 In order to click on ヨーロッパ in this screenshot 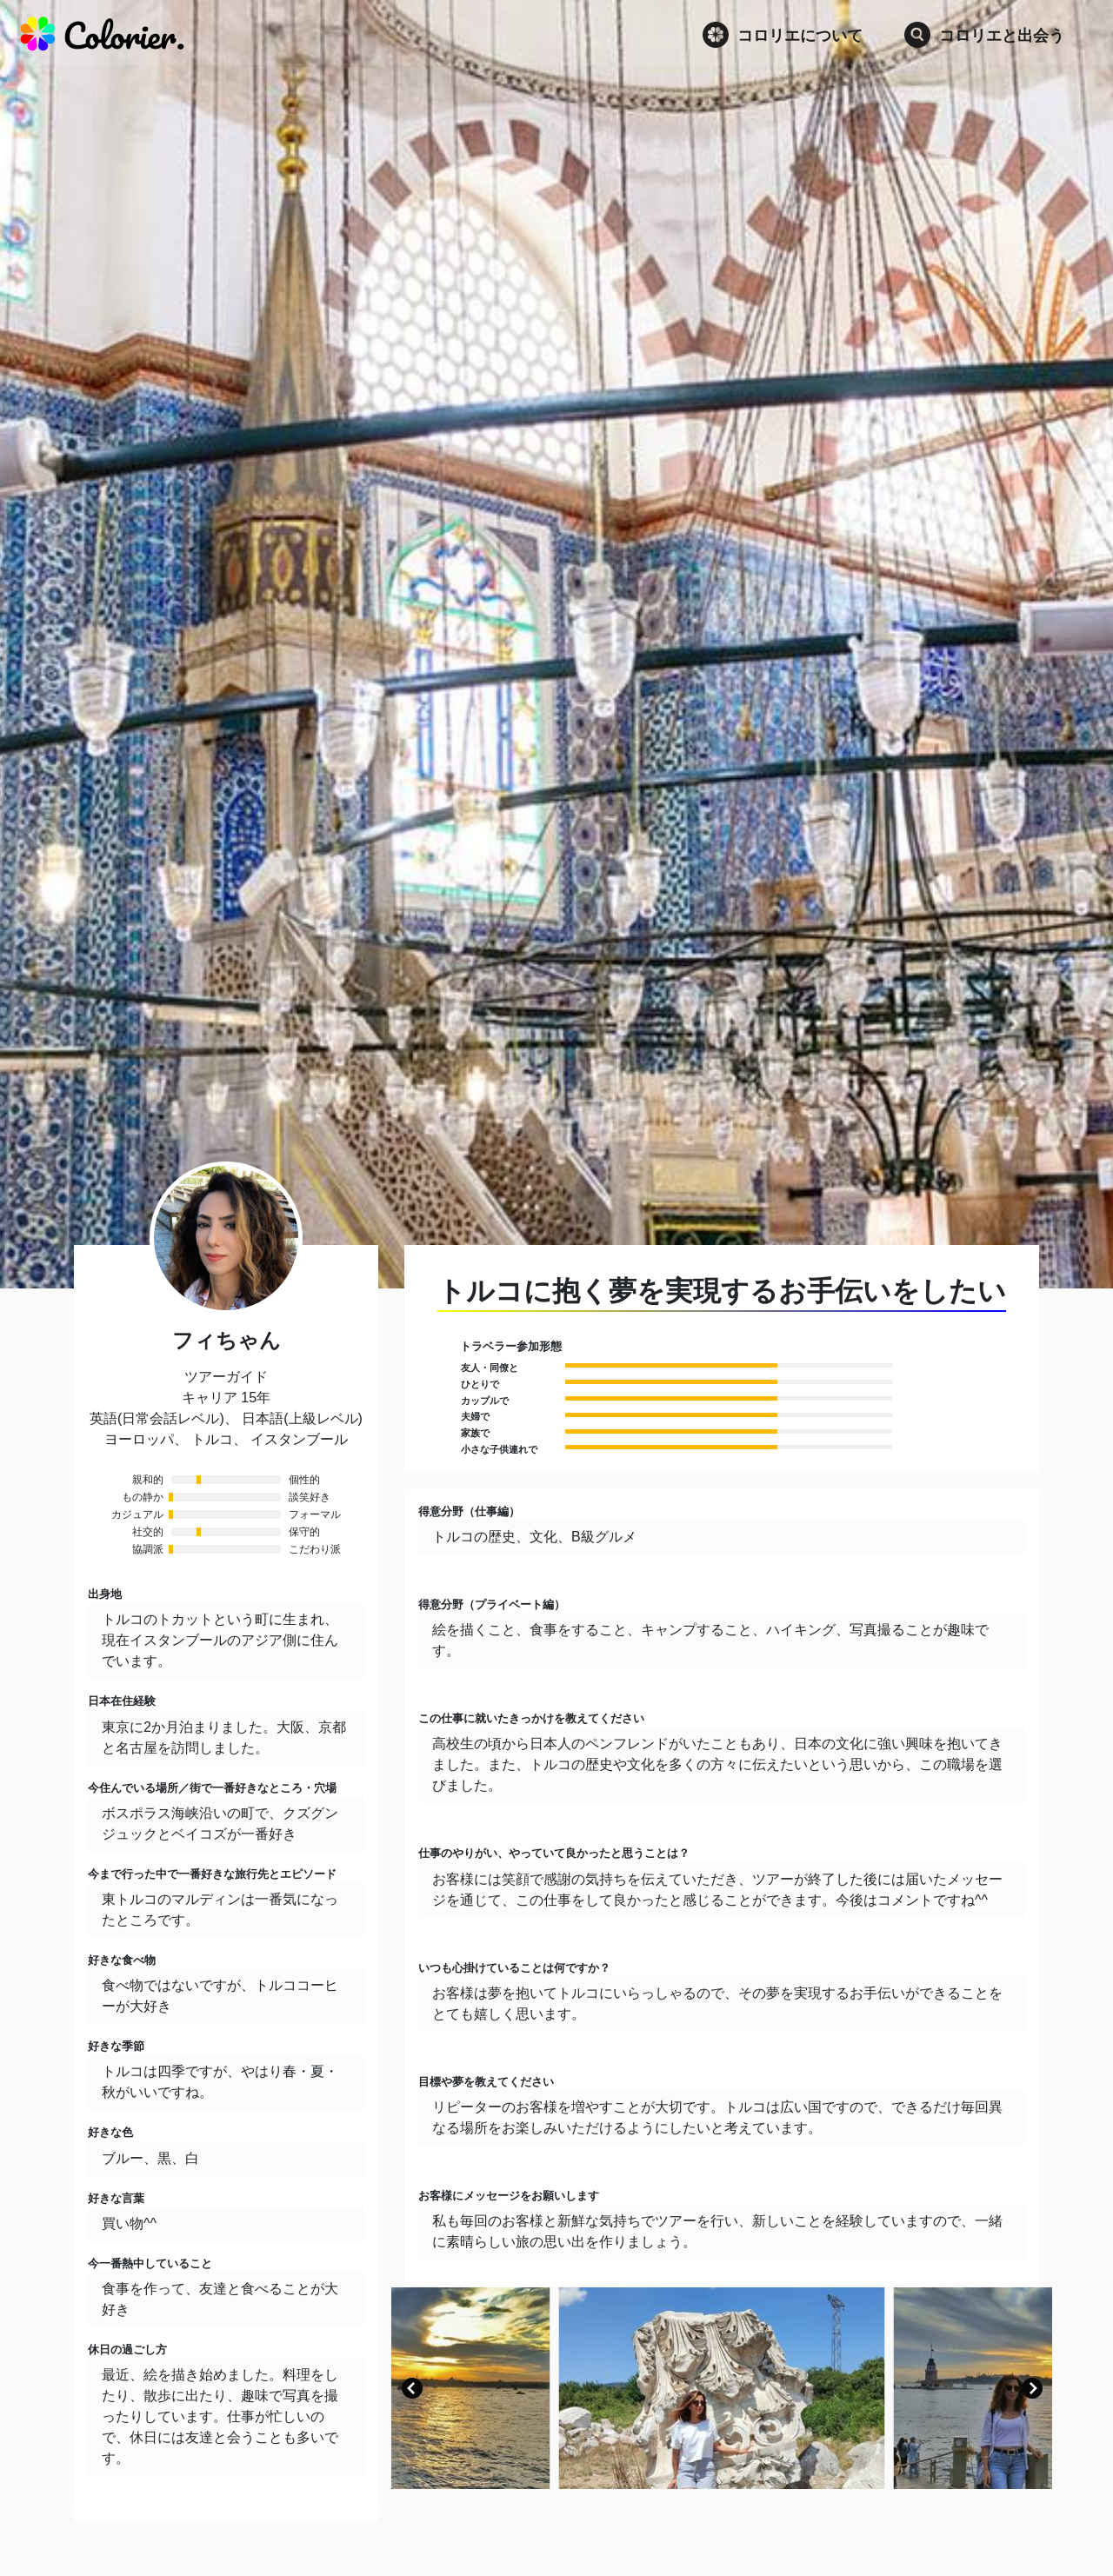, I will do `click(139, 1439)`.